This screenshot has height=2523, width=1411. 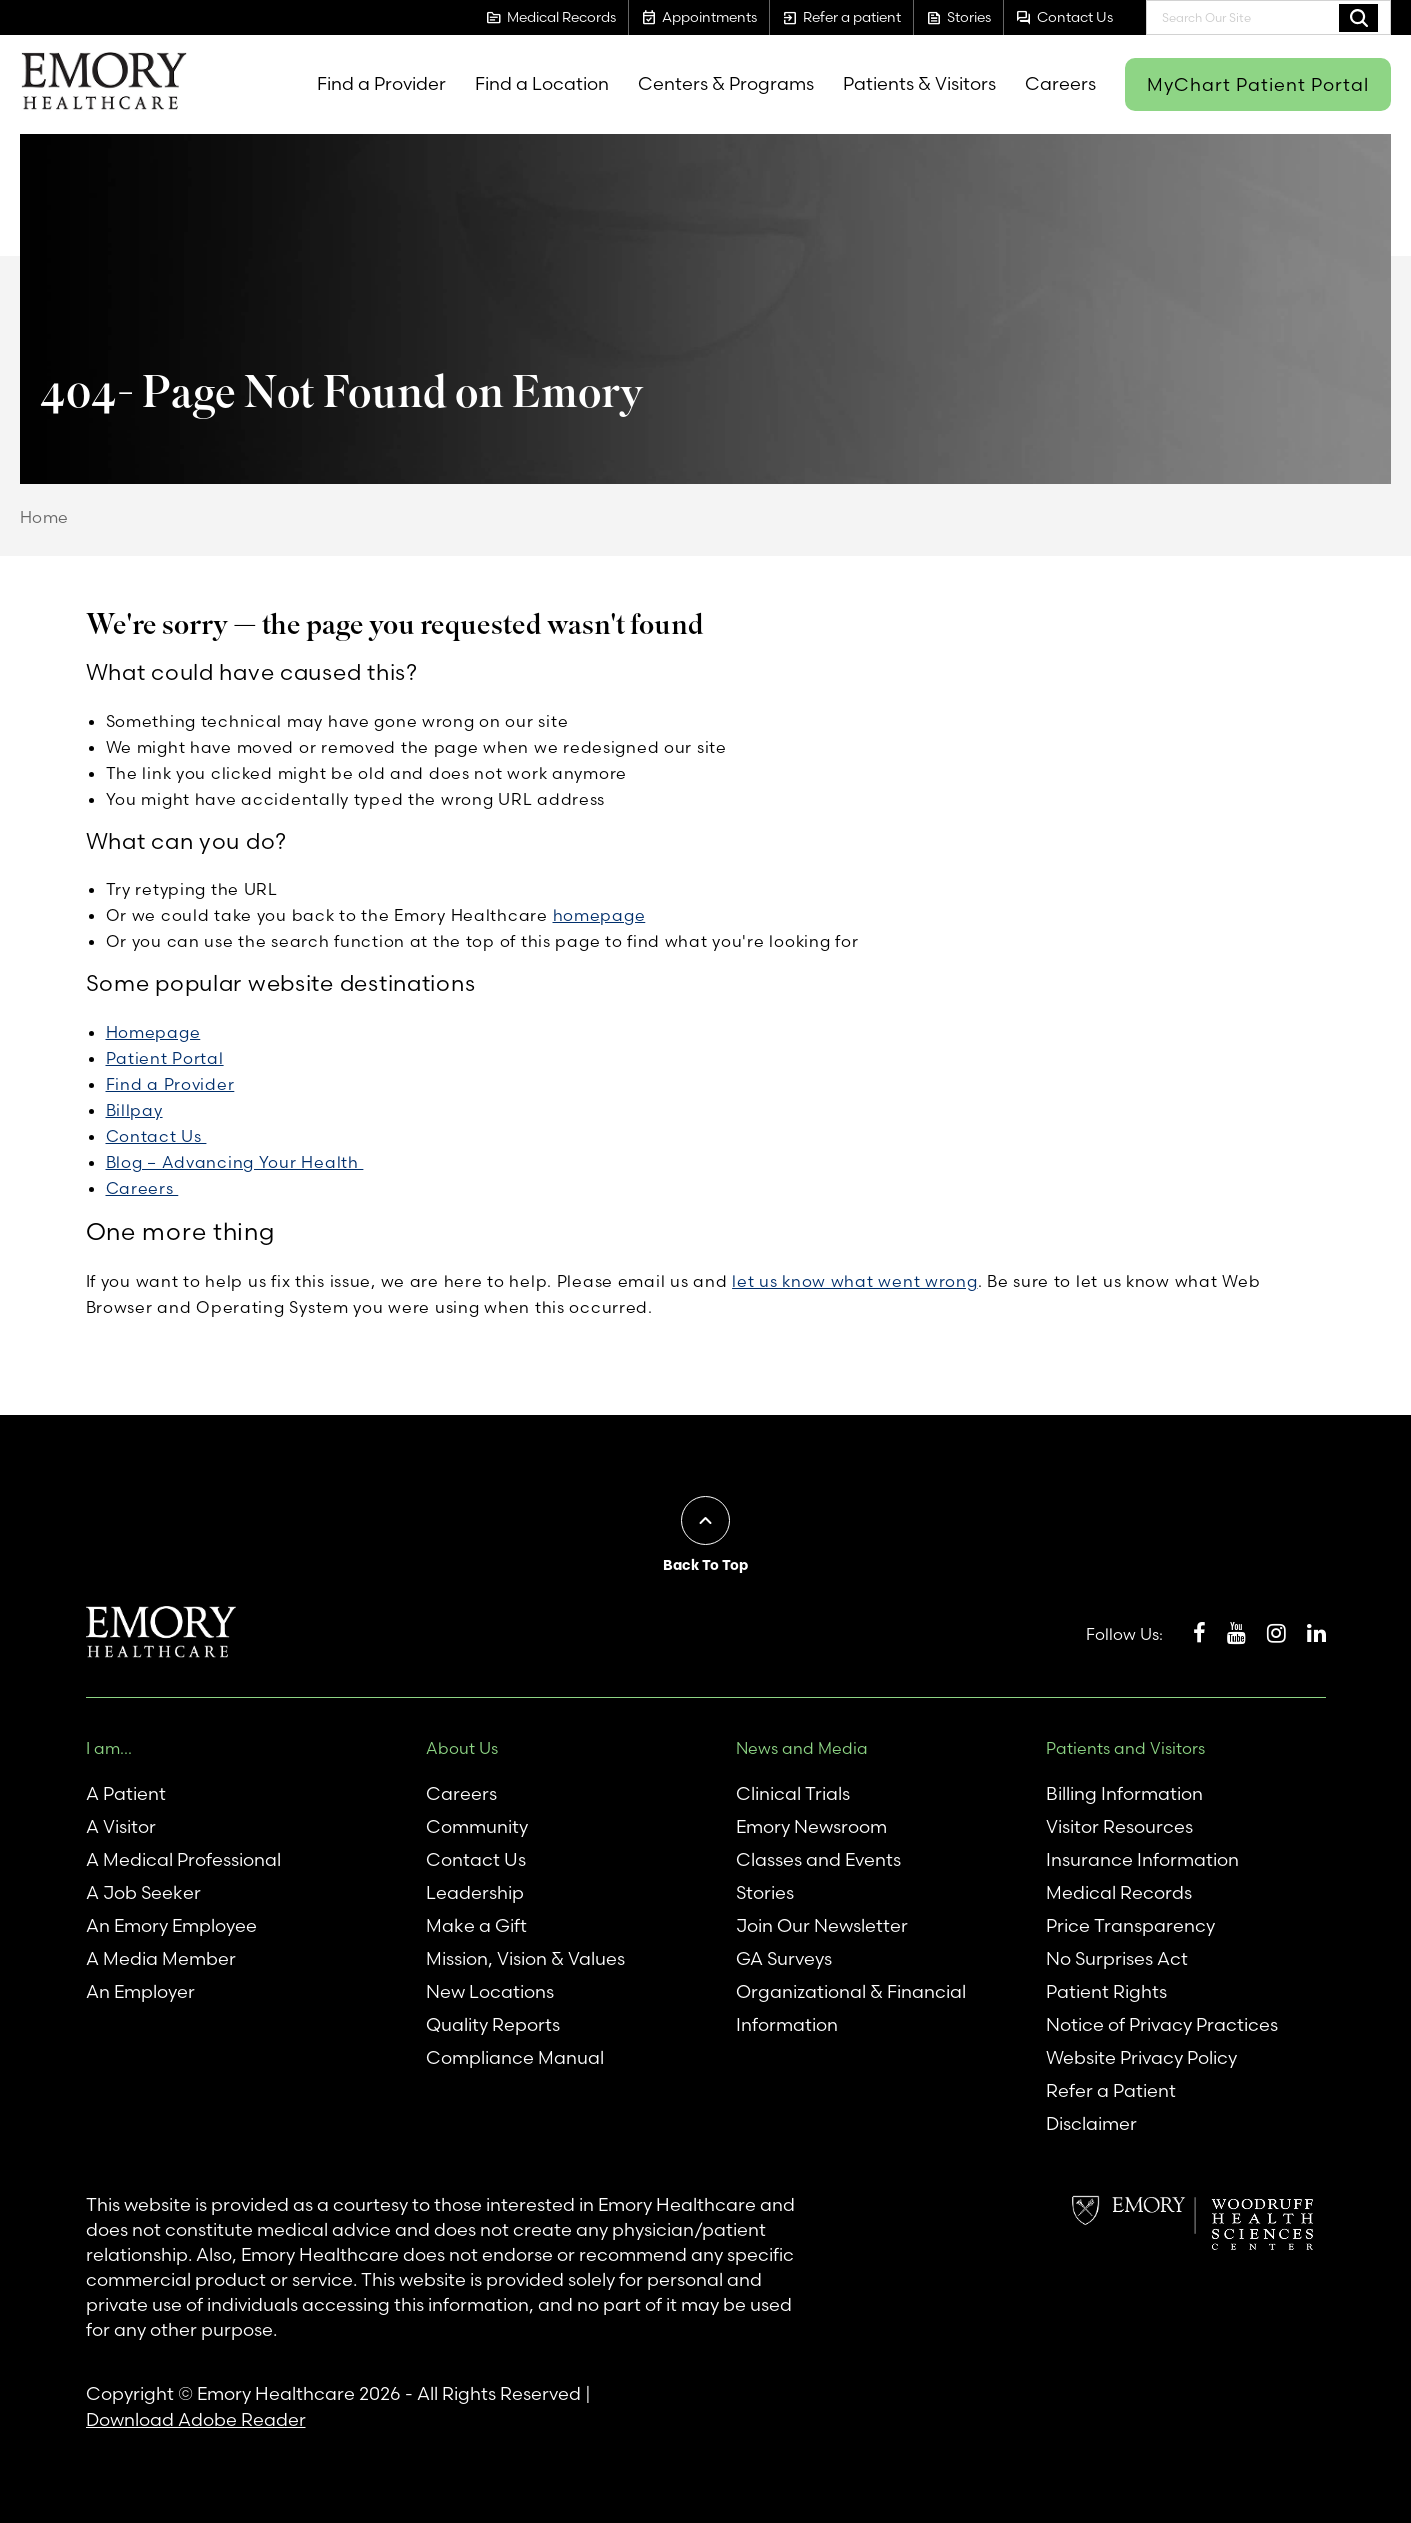 I want to click on An Emory Employee, so click(x=171, y=1925).